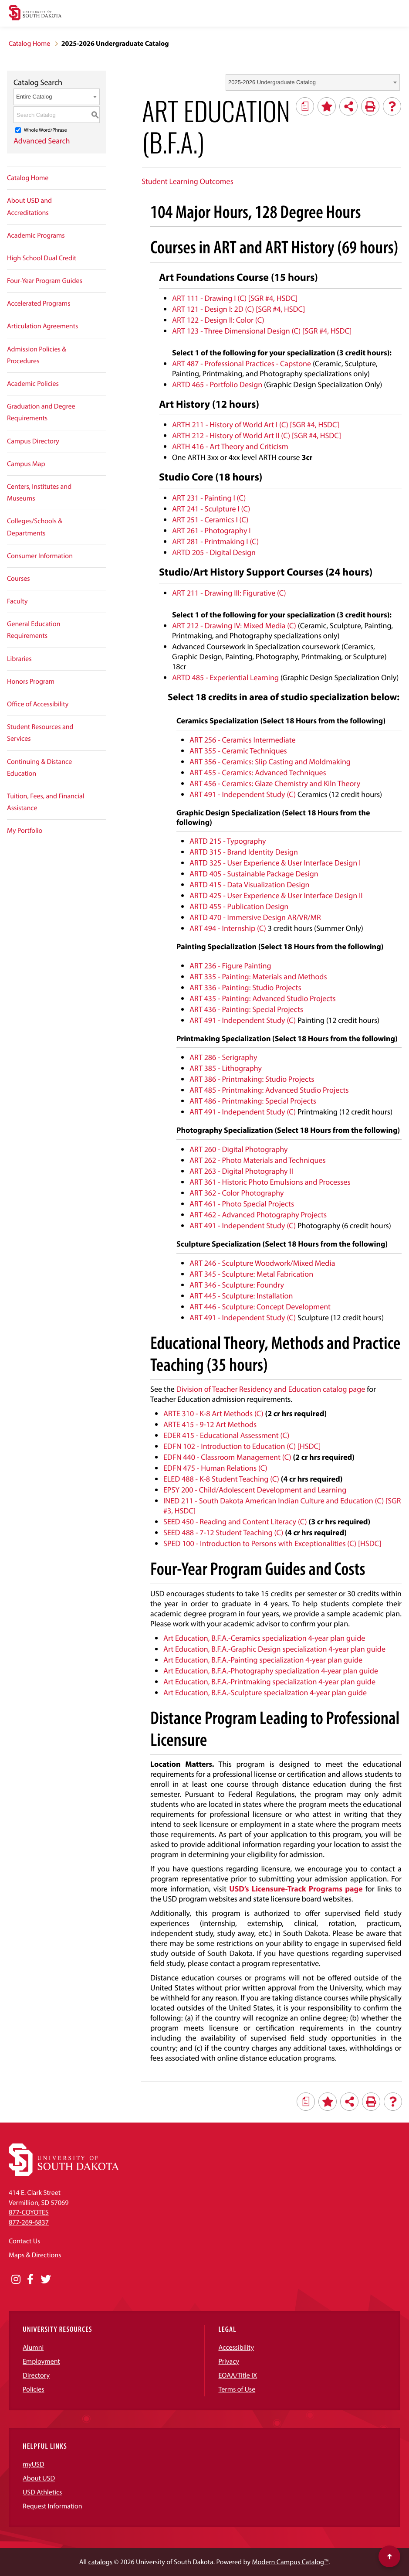 Image resolution: width=409 pixels, height=2576 pixels. Describe the element at coordinates (275, 1649) in the screenshot. I see `Art Education, B.F.A.-Graphic Design specialization 4-year plan guide` at that location.